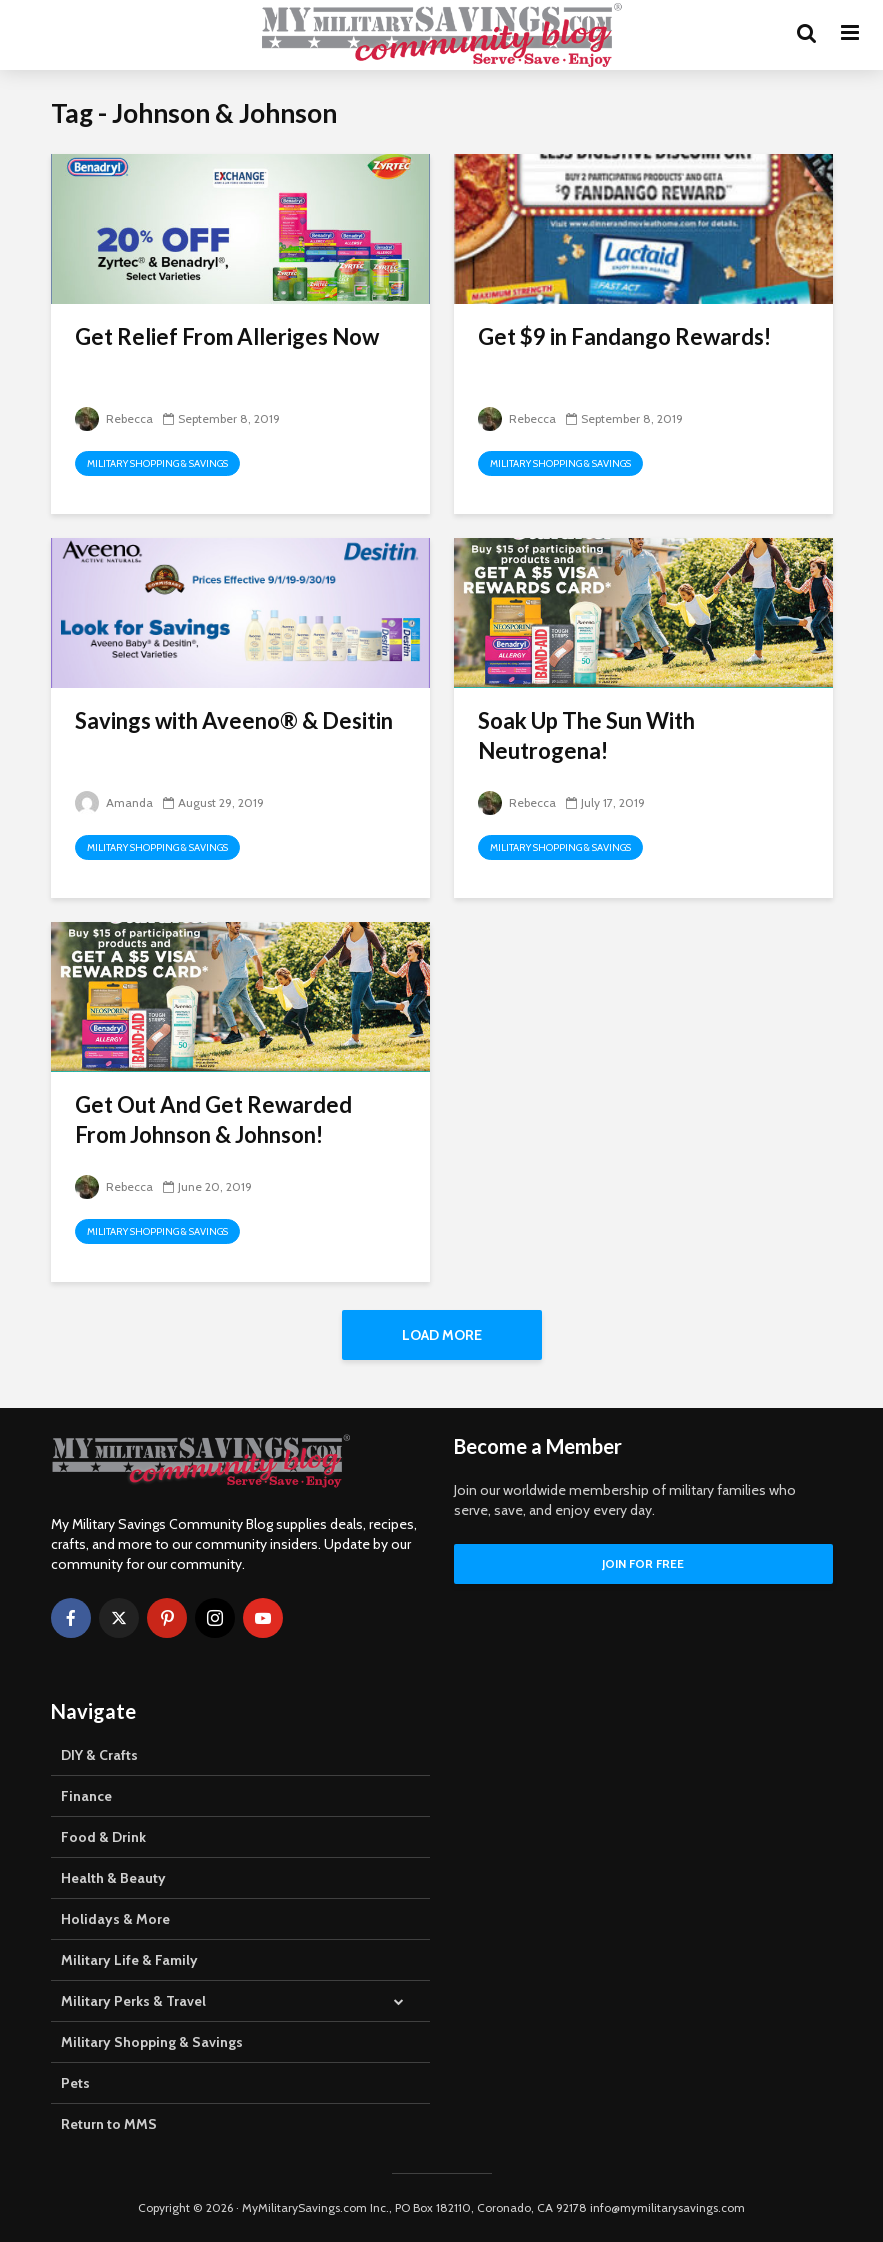 The width and height of the screenshot is (883, 2242). What do you see at coordinates (227, 336) in the screenshot?
I see `Get Relief From Alleriges Now` at bounding box center [227, 336].